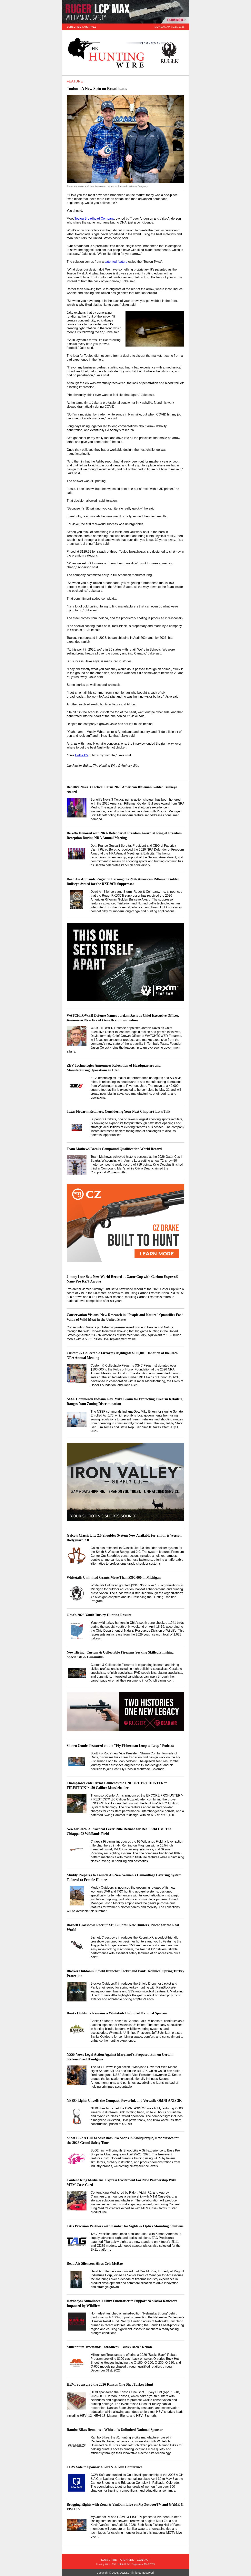 The image size is (251, 2576). What do you see at coordinates (124, 2101) in the screenshot?
I see `NEBO Lights Unveils the Compact, Powerful, and Versatile OMNI AXIS 2K` at bounding box center [124, 2101].